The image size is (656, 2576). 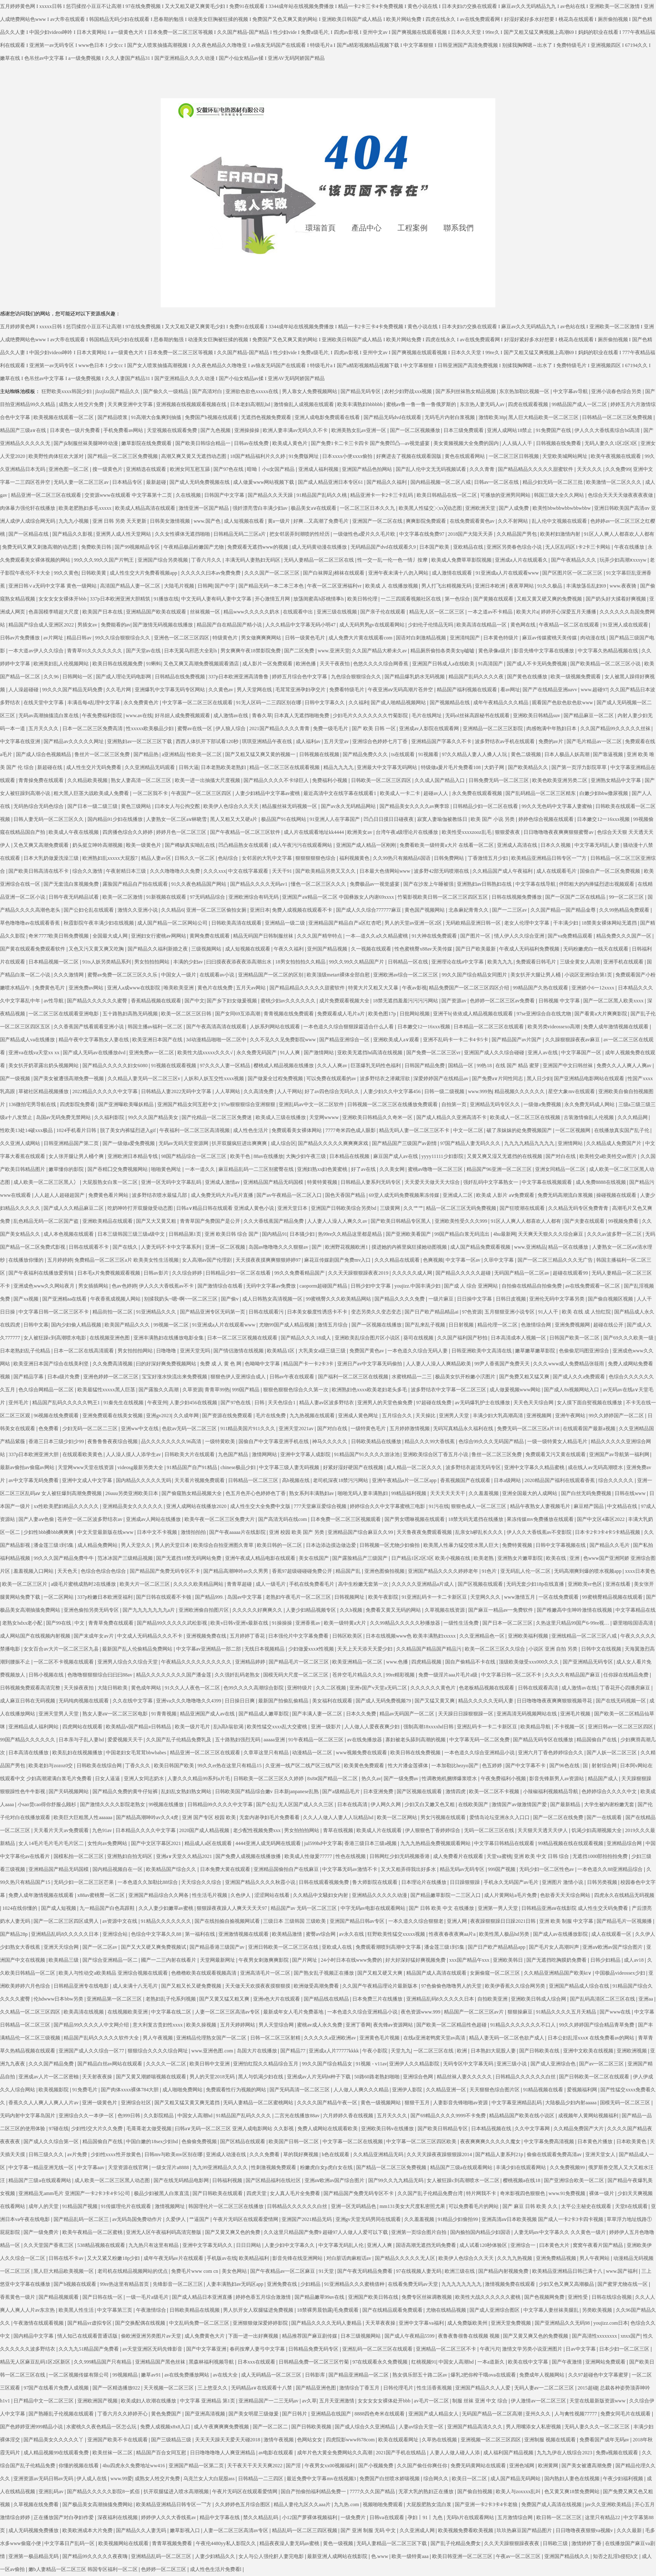 What do you see at coordinates (240, 1143) in the screenshot?
I see `扒开双腿疯狂进出爽爽爽` at bounding box center [240, 1143].